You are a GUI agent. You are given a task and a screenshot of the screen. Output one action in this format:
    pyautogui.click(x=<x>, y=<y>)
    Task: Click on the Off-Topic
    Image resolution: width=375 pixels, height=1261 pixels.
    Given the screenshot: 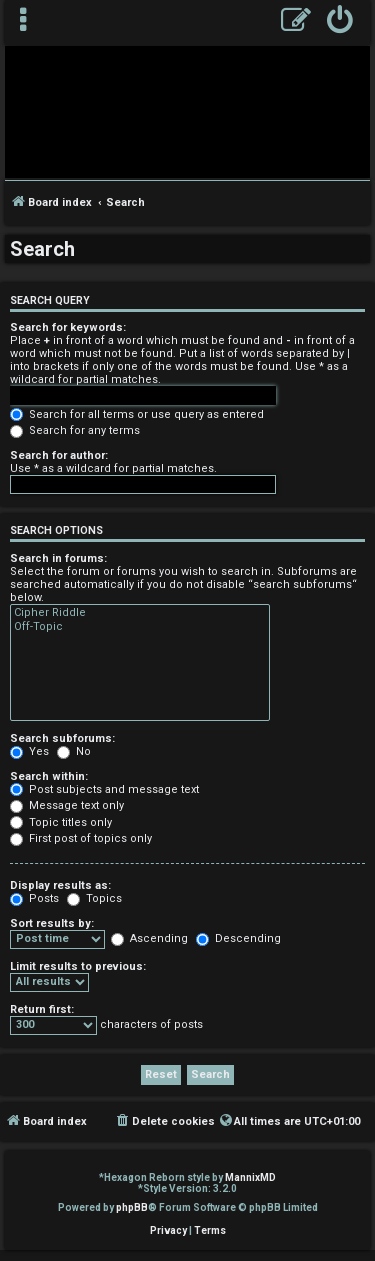 What is the action you would take?
    pyautogui.click(x=140, y=627)
    